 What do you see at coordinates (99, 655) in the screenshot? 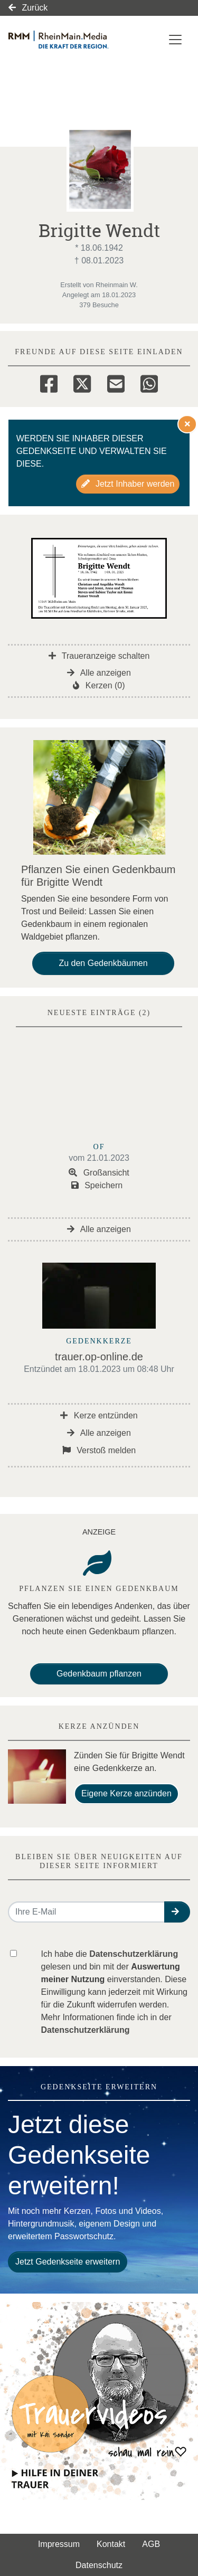
I see `Traueranzeige schalten` at bounding box center [99, 655].